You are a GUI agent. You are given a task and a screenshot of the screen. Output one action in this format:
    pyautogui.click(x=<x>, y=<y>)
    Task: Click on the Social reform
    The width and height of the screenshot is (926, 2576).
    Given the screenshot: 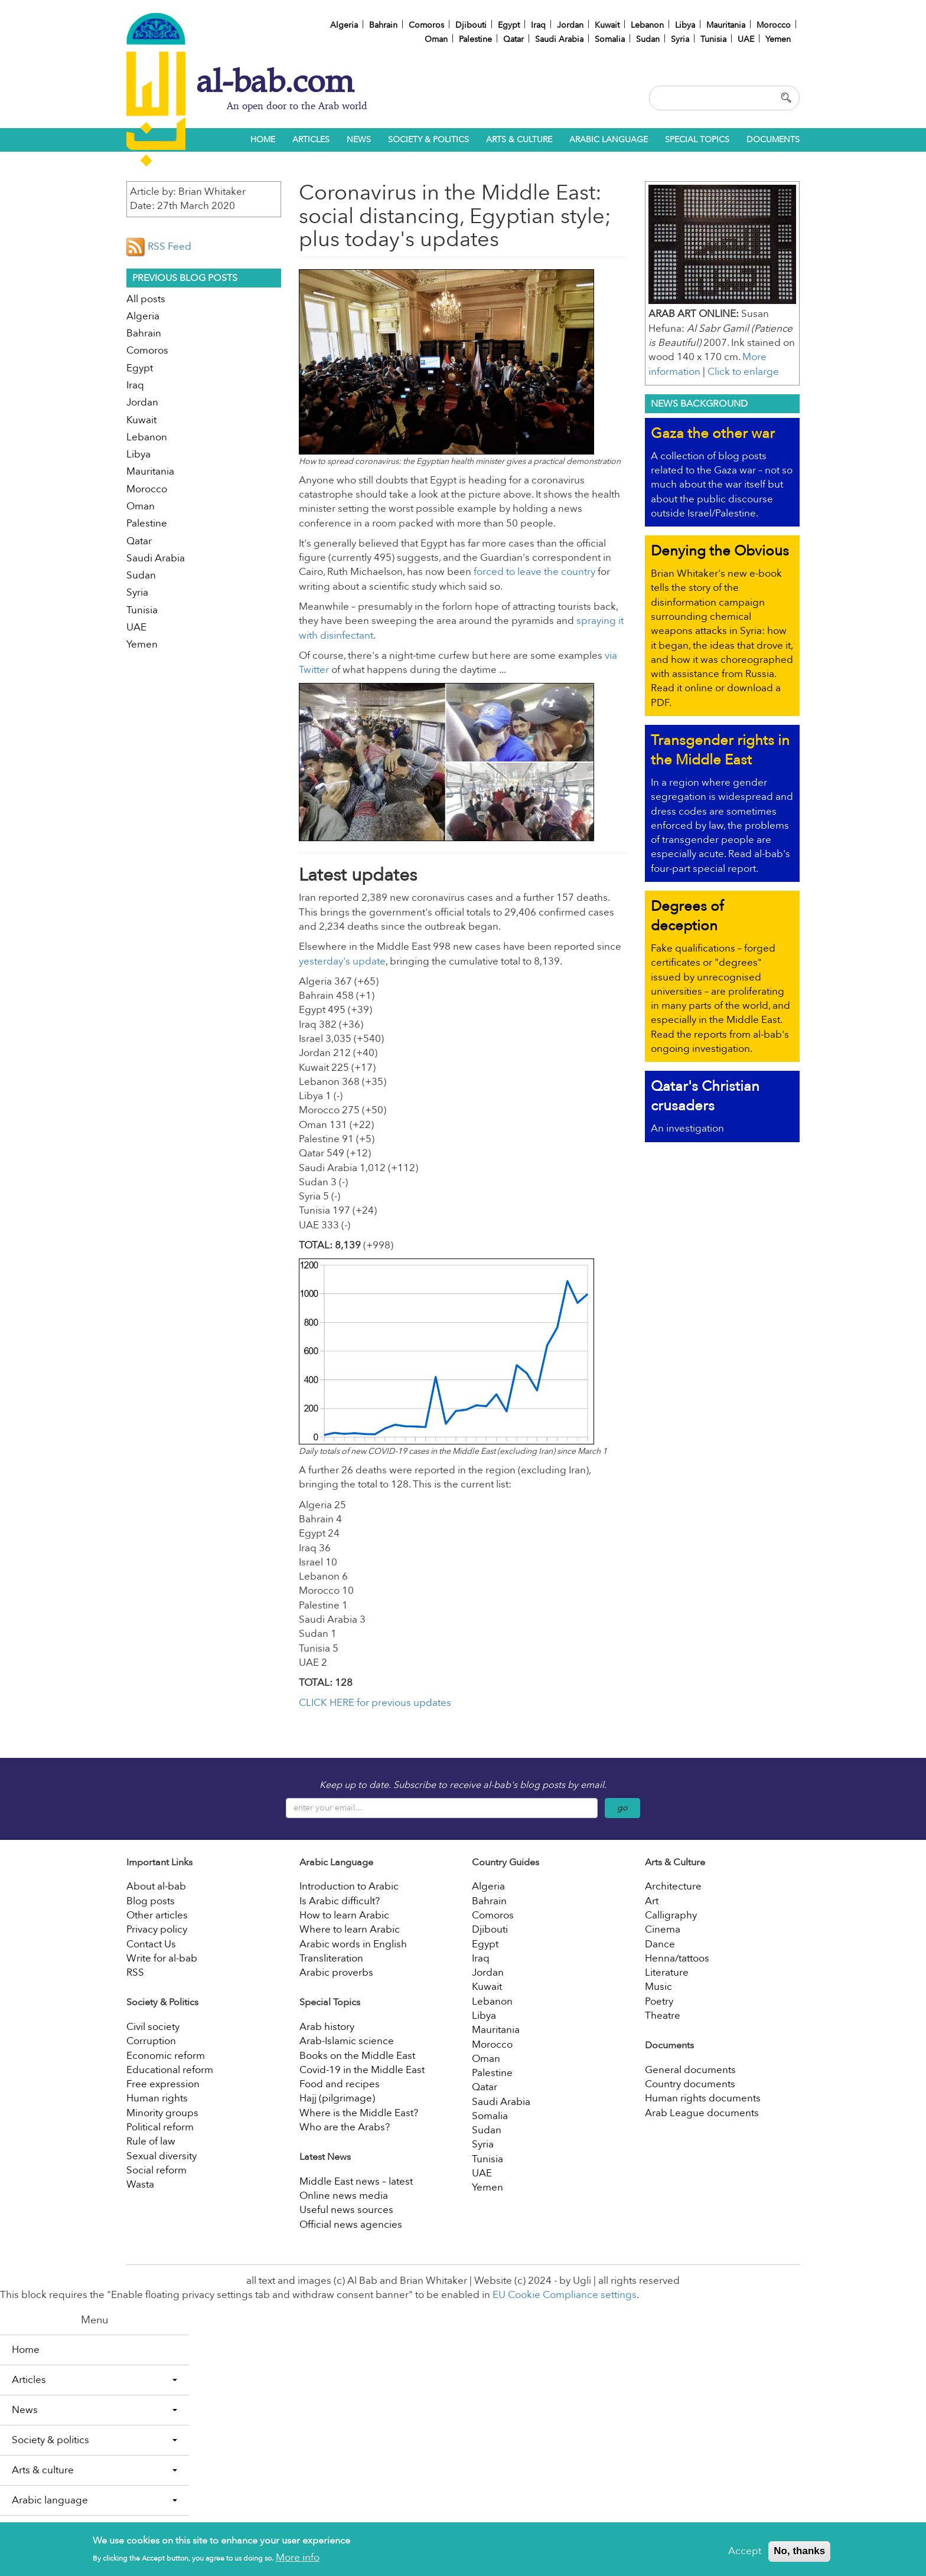 What is the action you would take?
    pyautogui.click(x=156, y=2170)
    